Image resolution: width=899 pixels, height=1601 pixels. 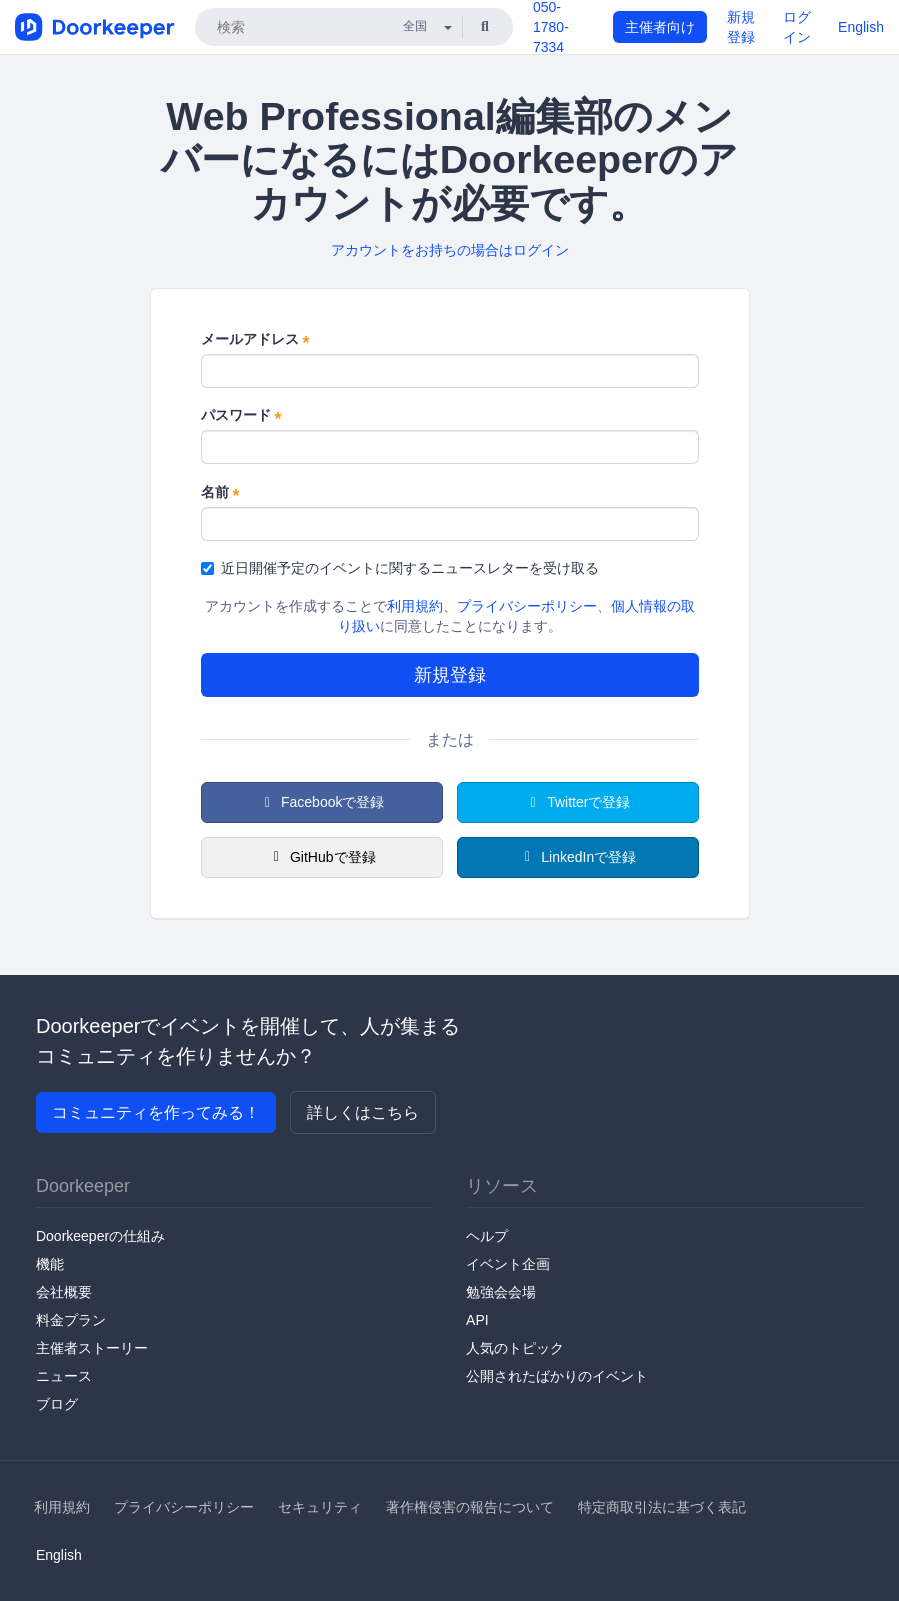 What do you see at coordinates (578, 802) in the screenshot?
I see `Twitterで登録` at bounding box center [578, 802].